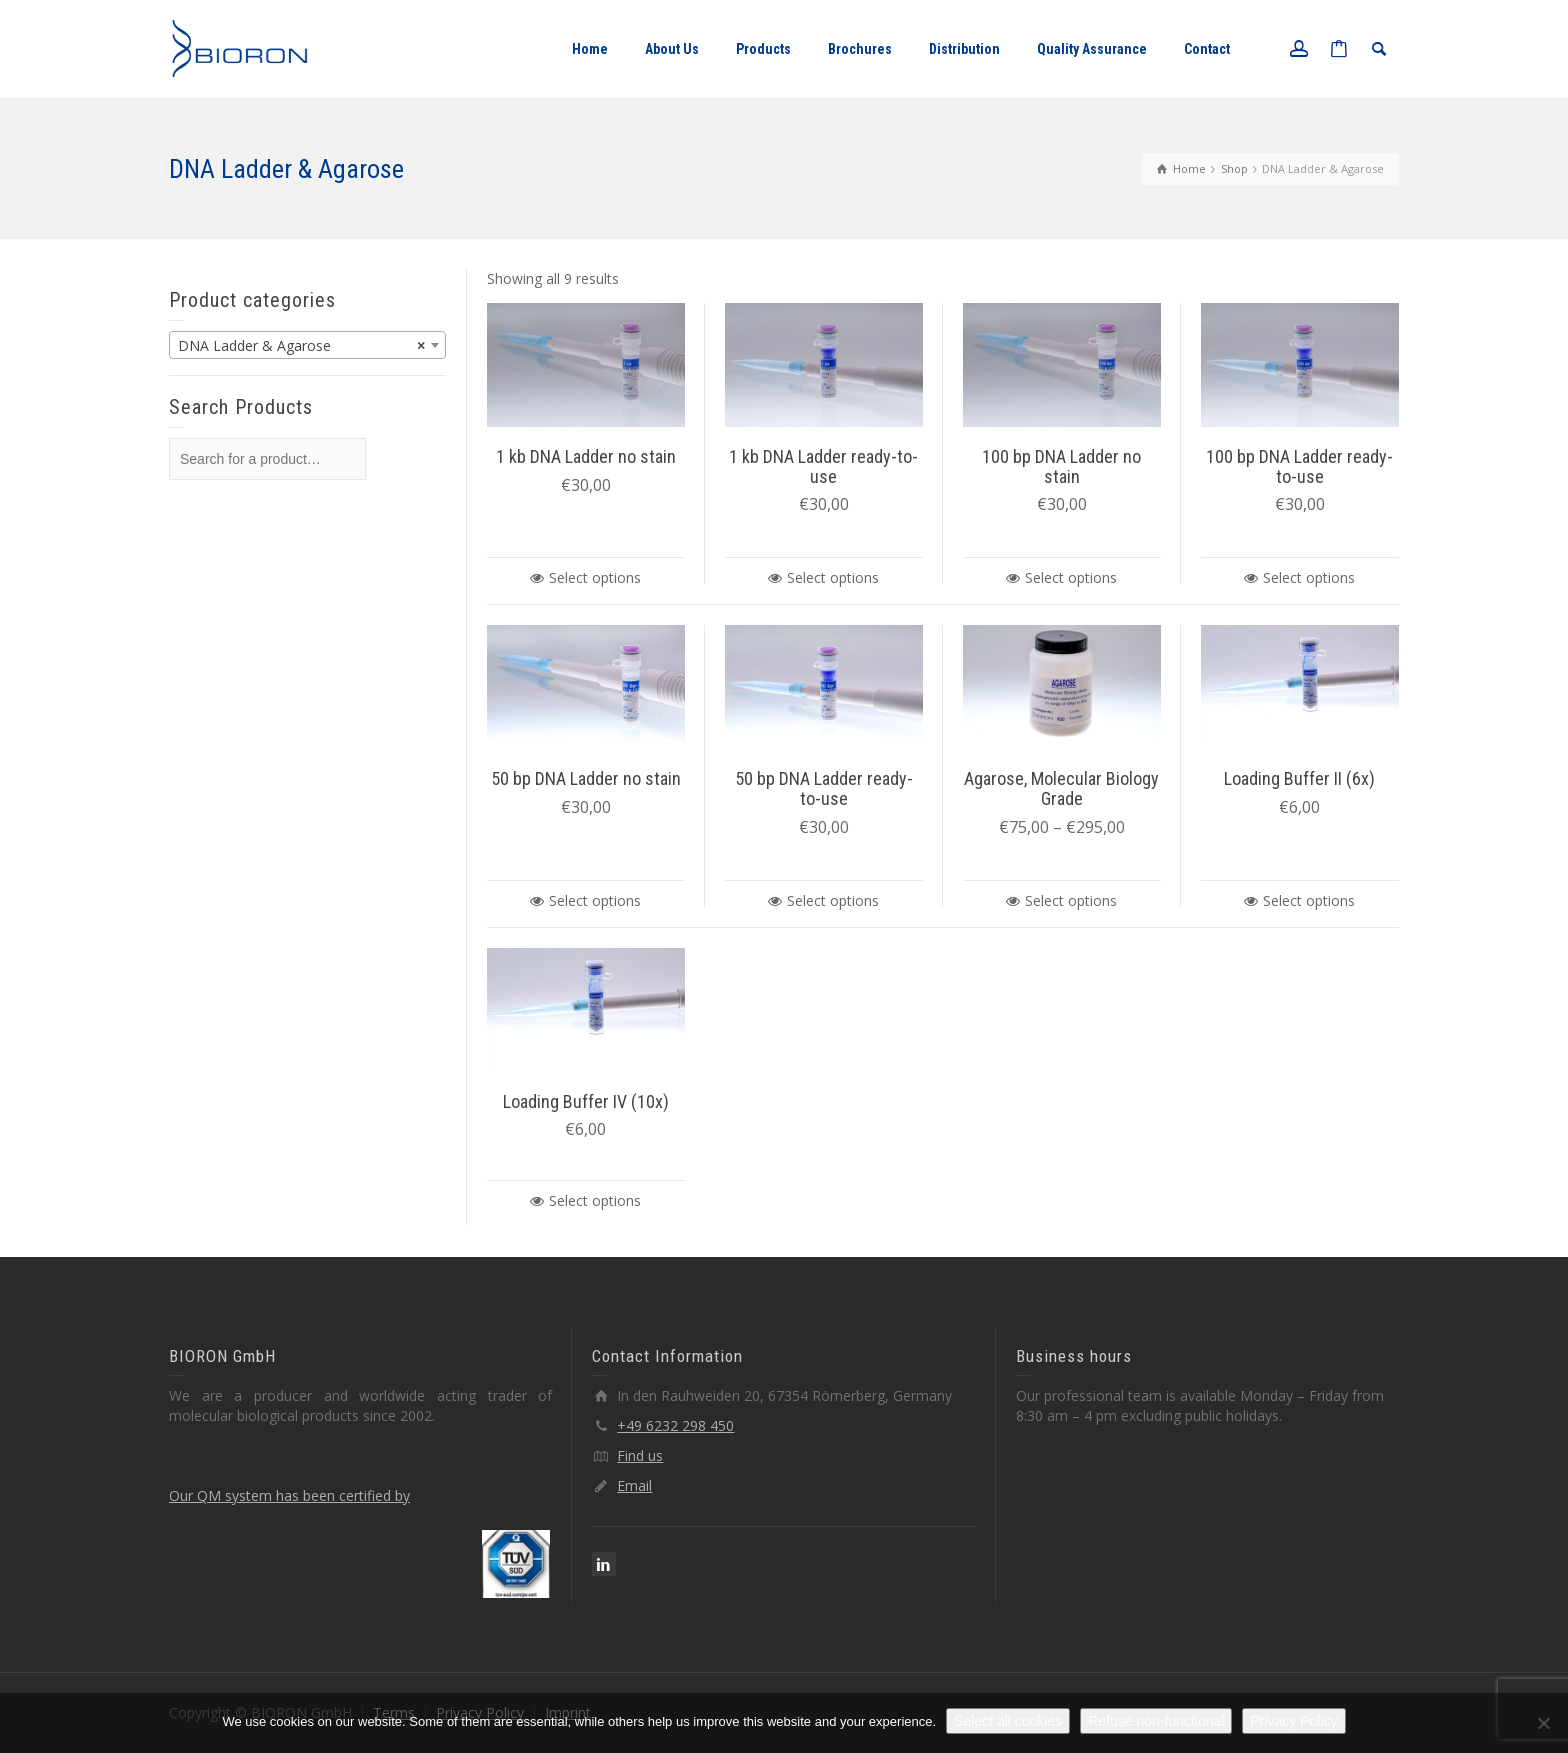 The width and height of the screenshot is (1568, 1753). What do you see at coordinates (1061, 788) in the screenshot?
I see `Agarose, Molecular Biology Grade` at bounding box center [1061, 788].